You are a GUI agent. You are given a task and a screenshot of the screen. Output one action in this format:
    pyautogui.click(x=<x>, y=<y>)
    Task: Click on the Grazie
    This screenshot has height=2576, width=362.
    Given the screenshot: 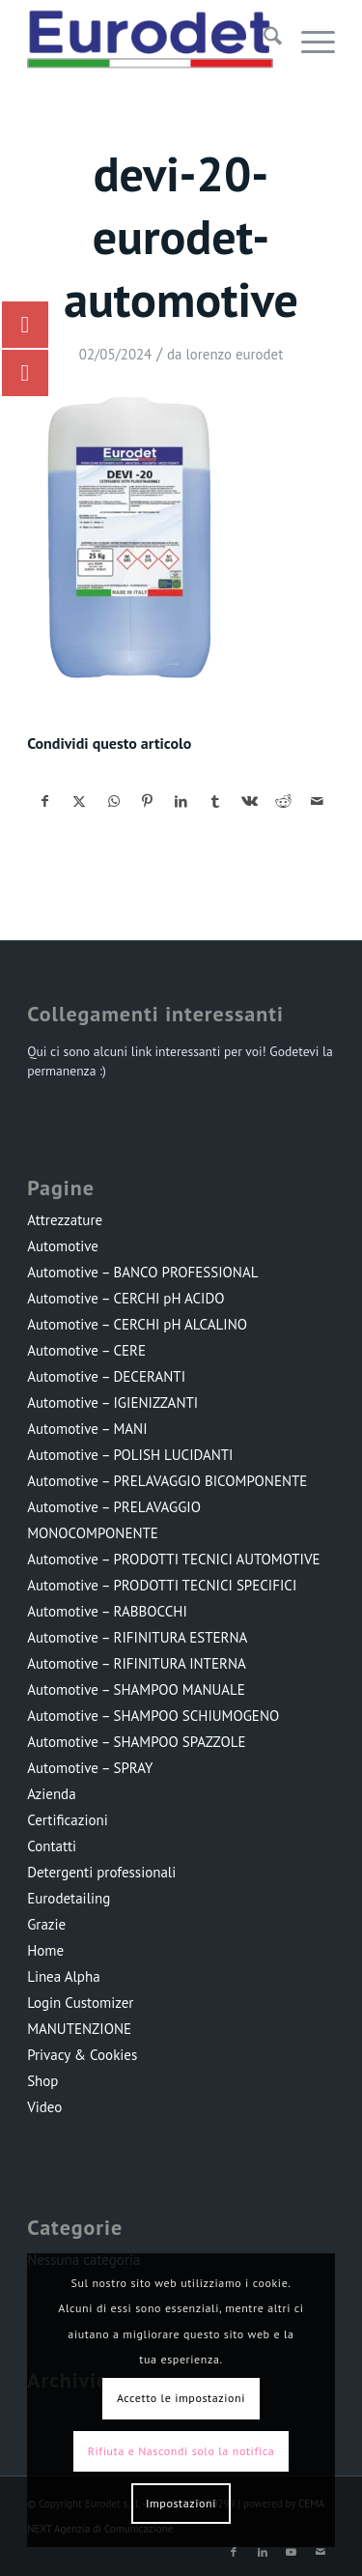 What is the action you would take?
    pyautogui.click(x=46, y=1924)
    